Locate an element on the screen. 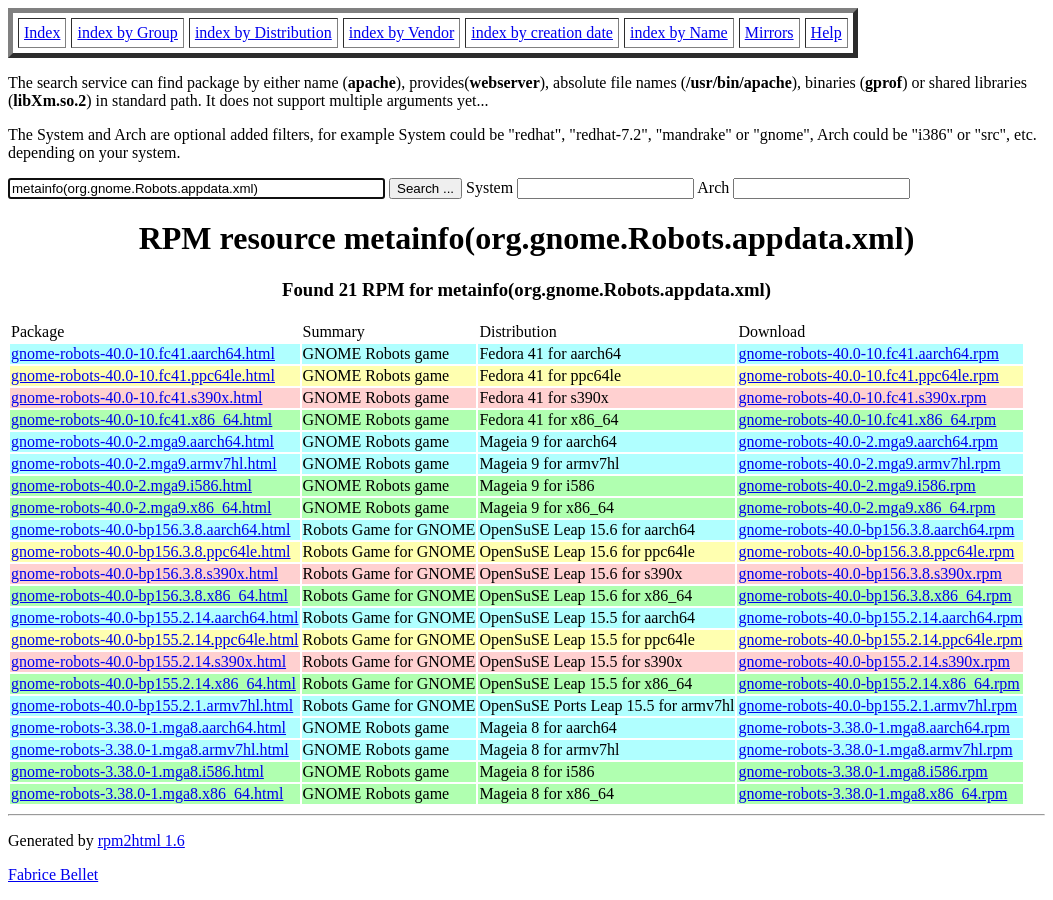 The image size is (1053, 900). gnome-robots-40.0-10.fc41.ppc64le.rpm is located at coordinates (868, 375).